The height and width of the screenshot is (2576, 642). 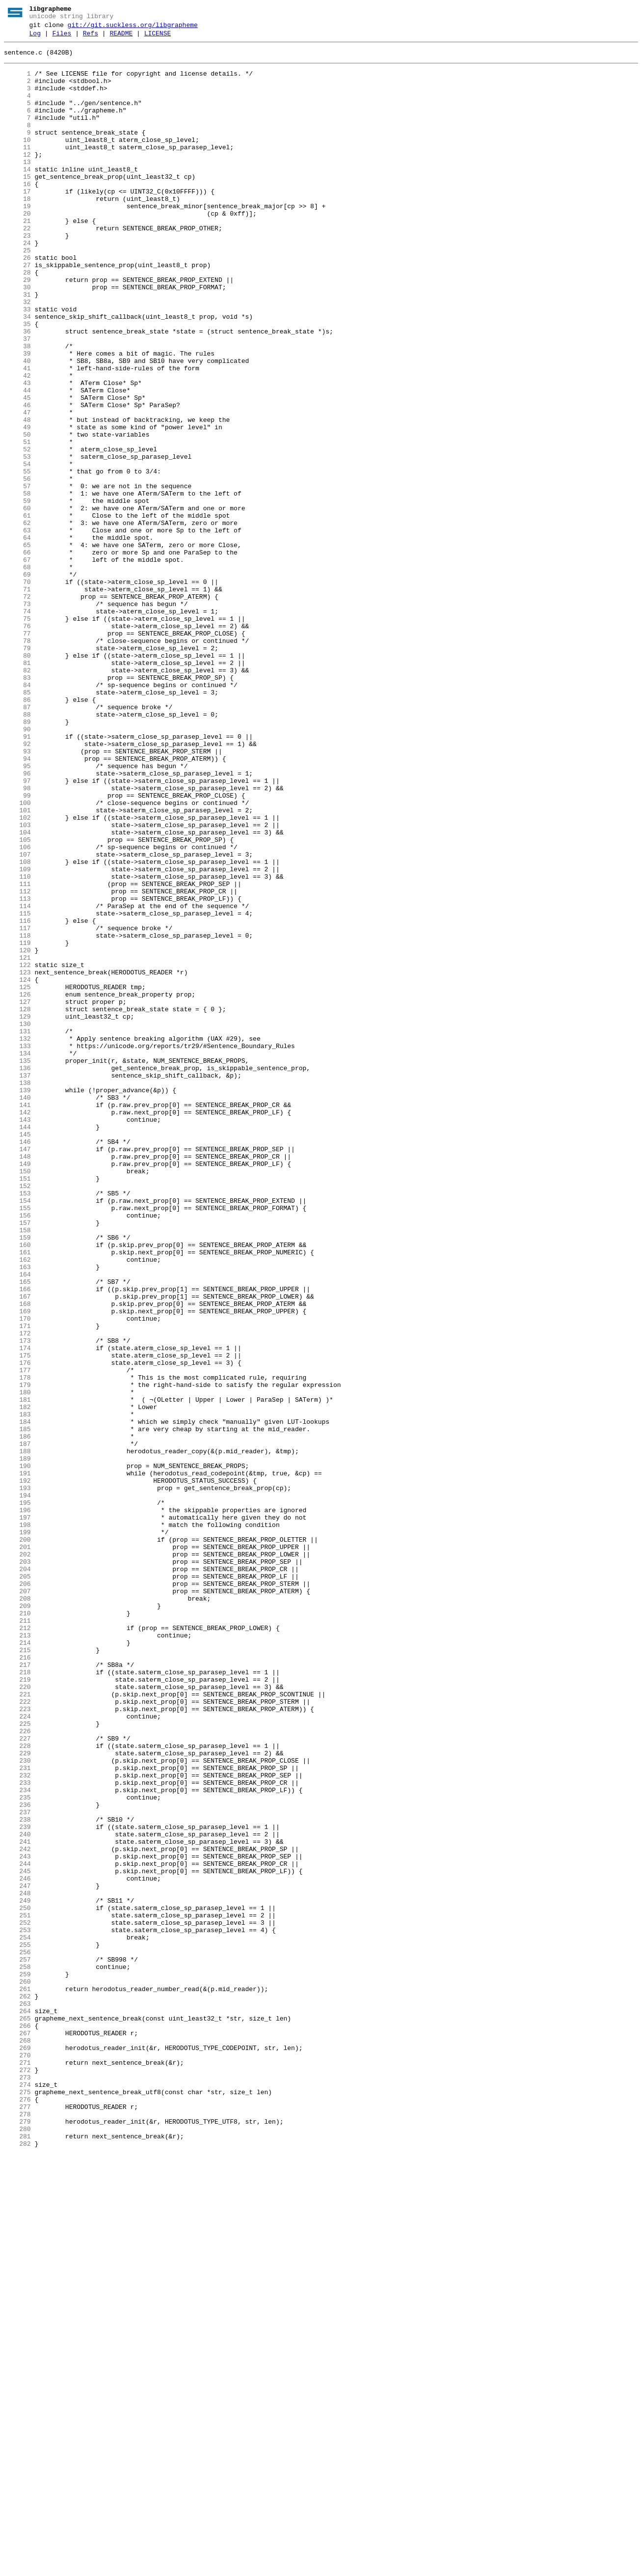 What do you see at coordinates (17, 160) in the screenshot?
I see `10` at bounding box center [17, 160].